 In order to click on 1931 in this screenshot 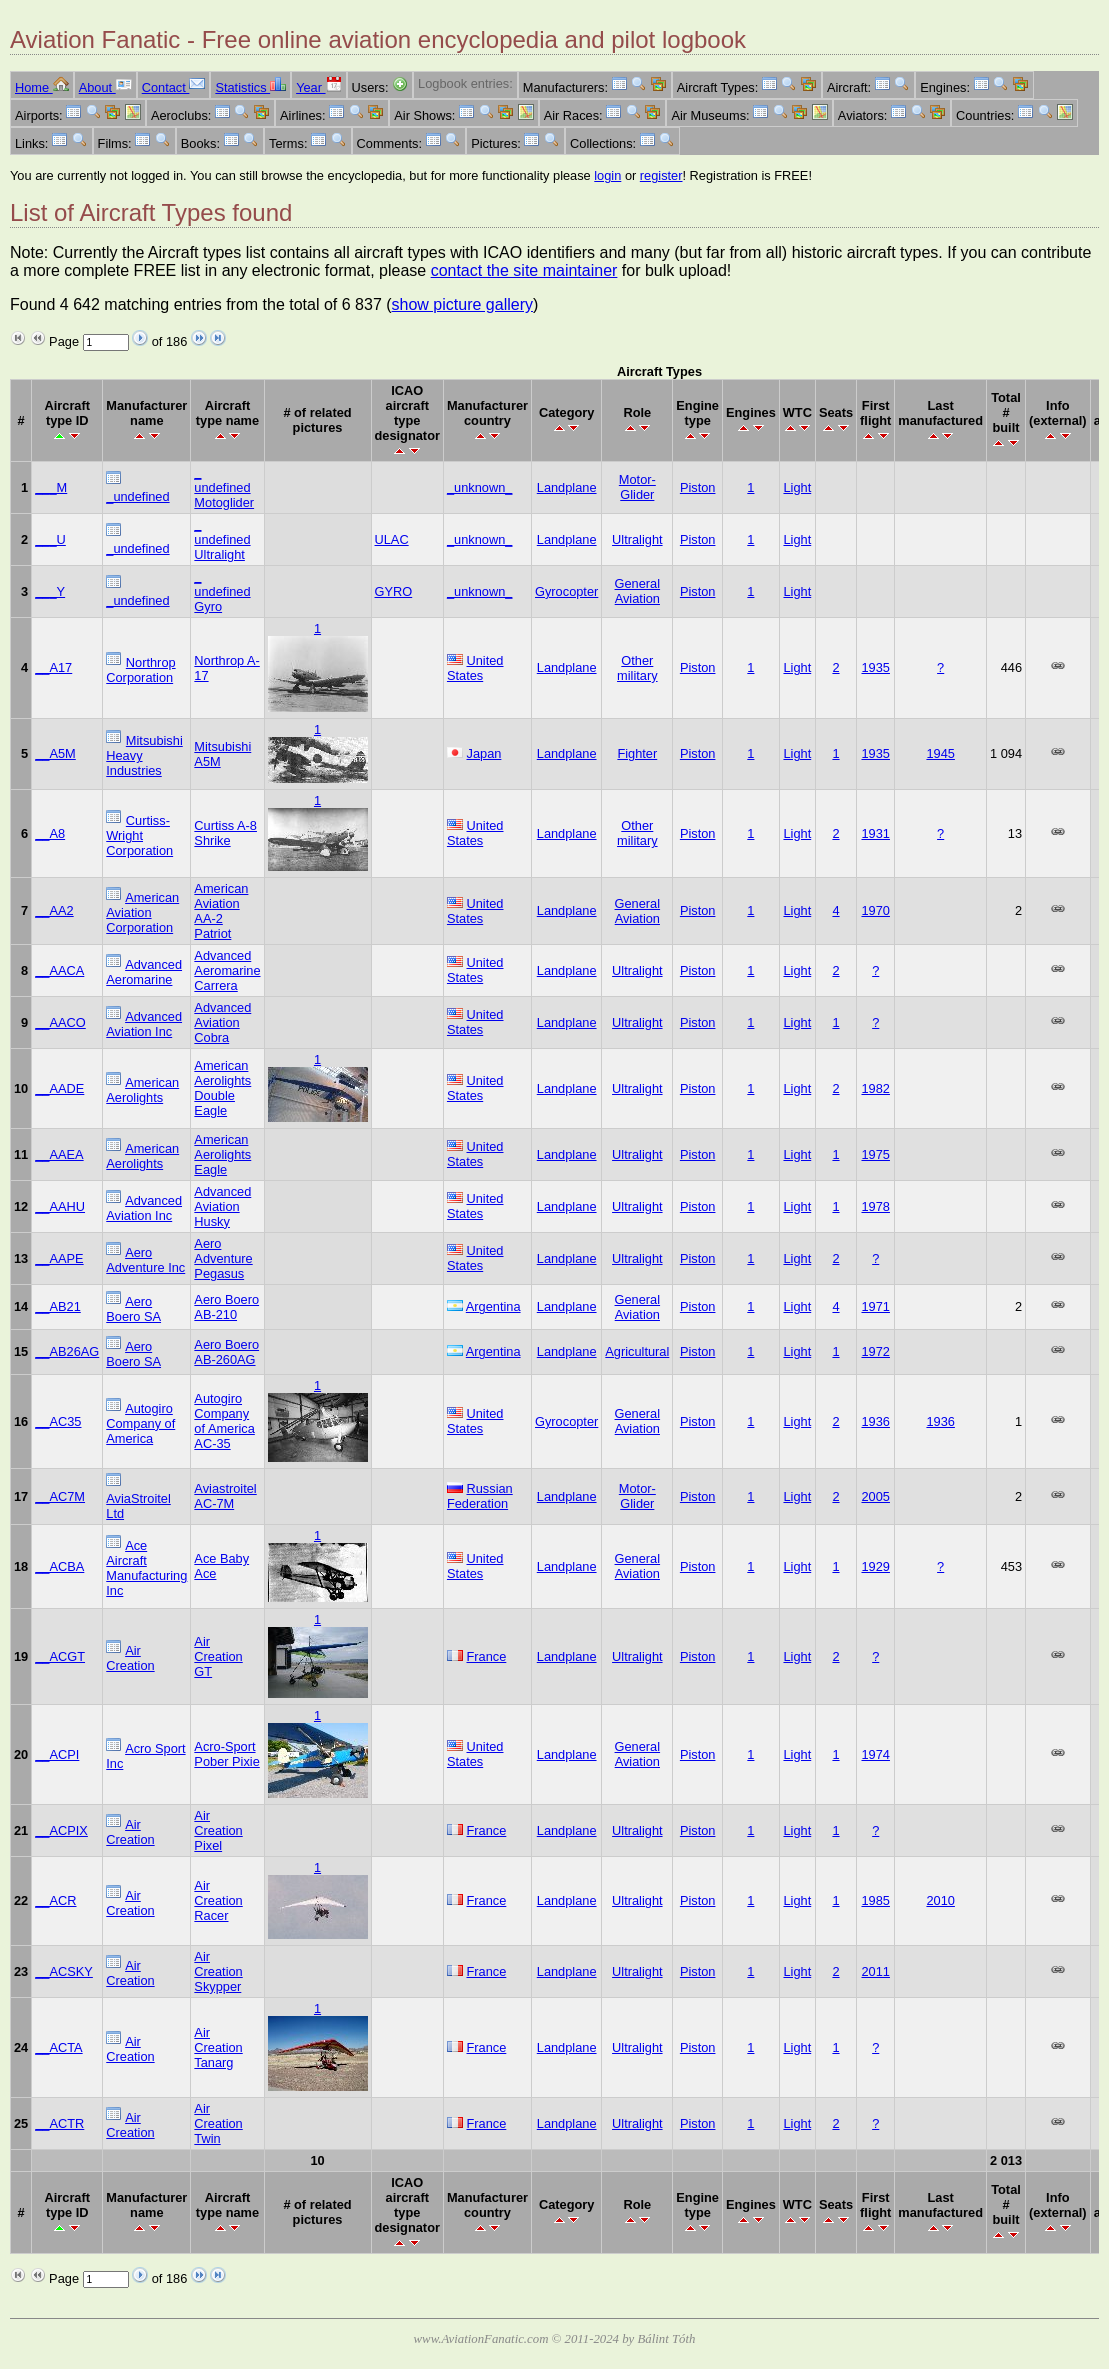, I will do `click(875, 833)`.